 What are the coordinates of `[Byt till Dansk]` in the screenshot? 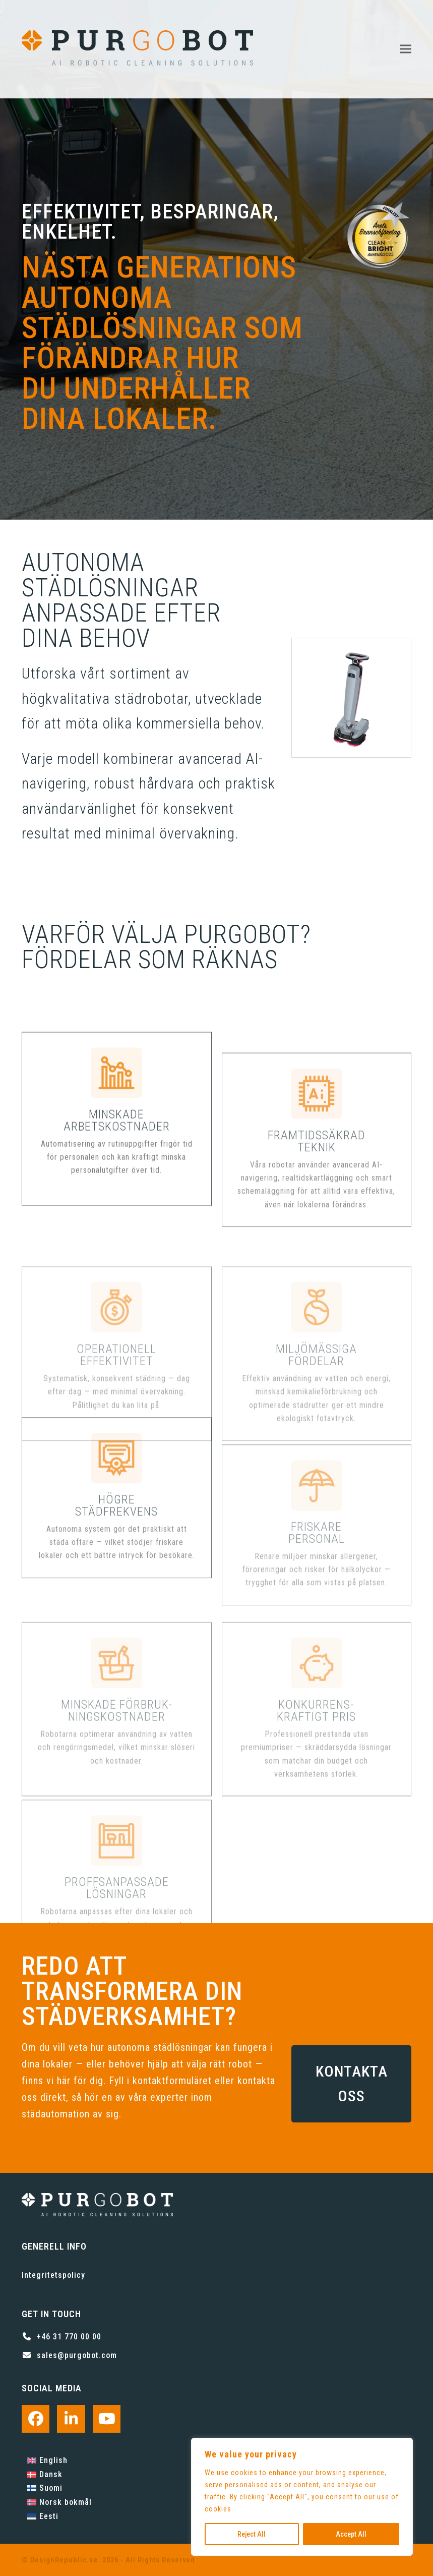 It's located at (59, 2475).